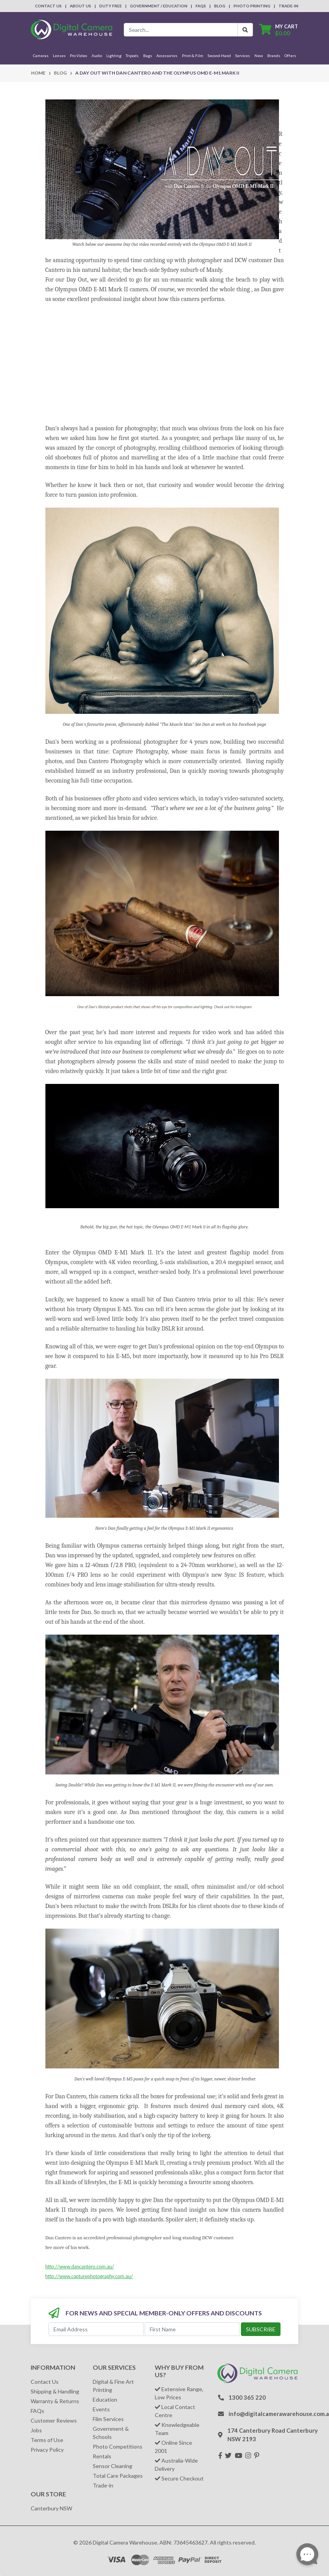  Describe the element at coordinates (103, 2485) in the screenshot. I see `Trade-in` at that location.